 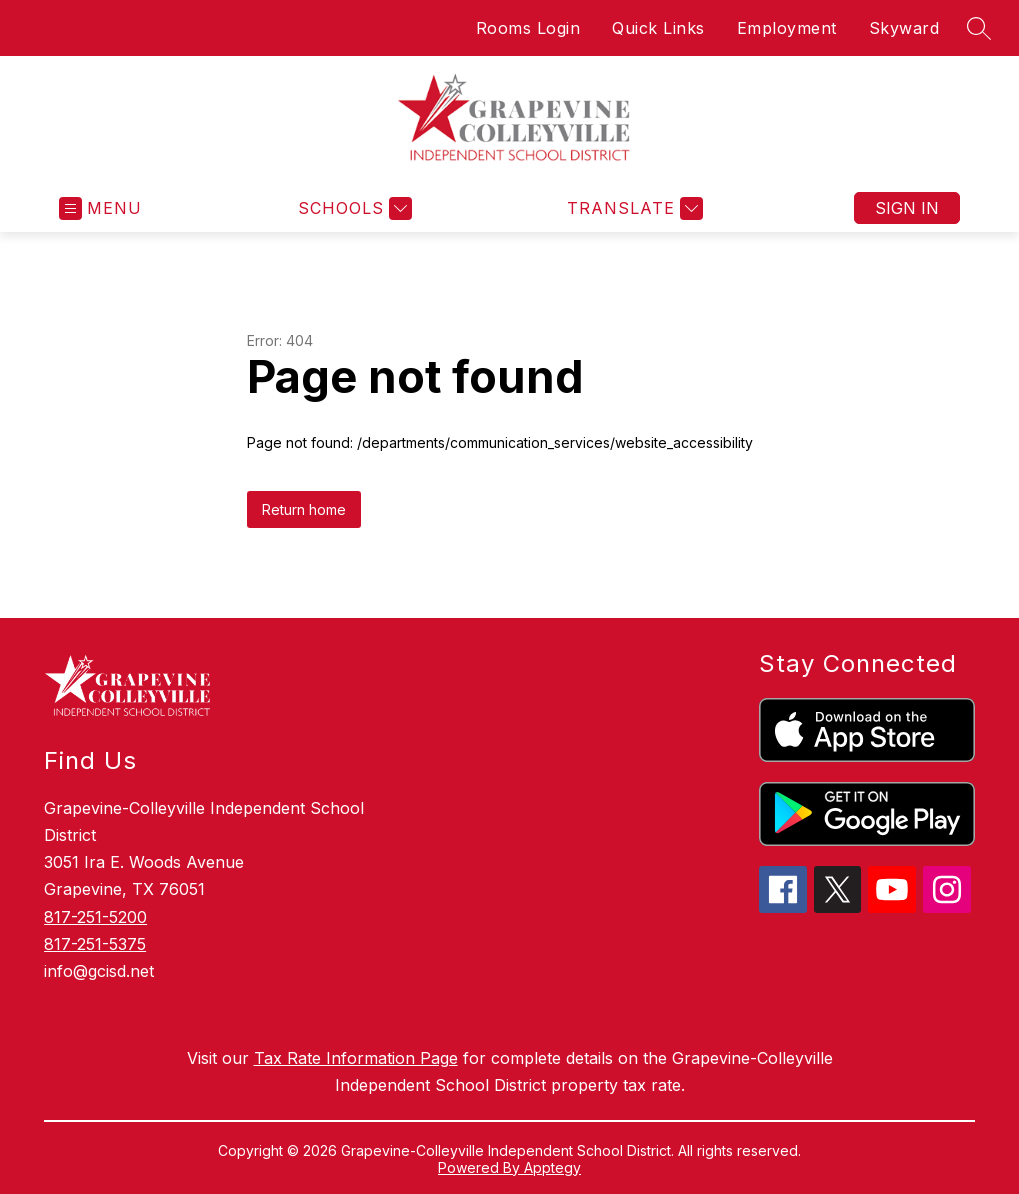 I want to click on Rooms Login, so click(x=528, y=28).